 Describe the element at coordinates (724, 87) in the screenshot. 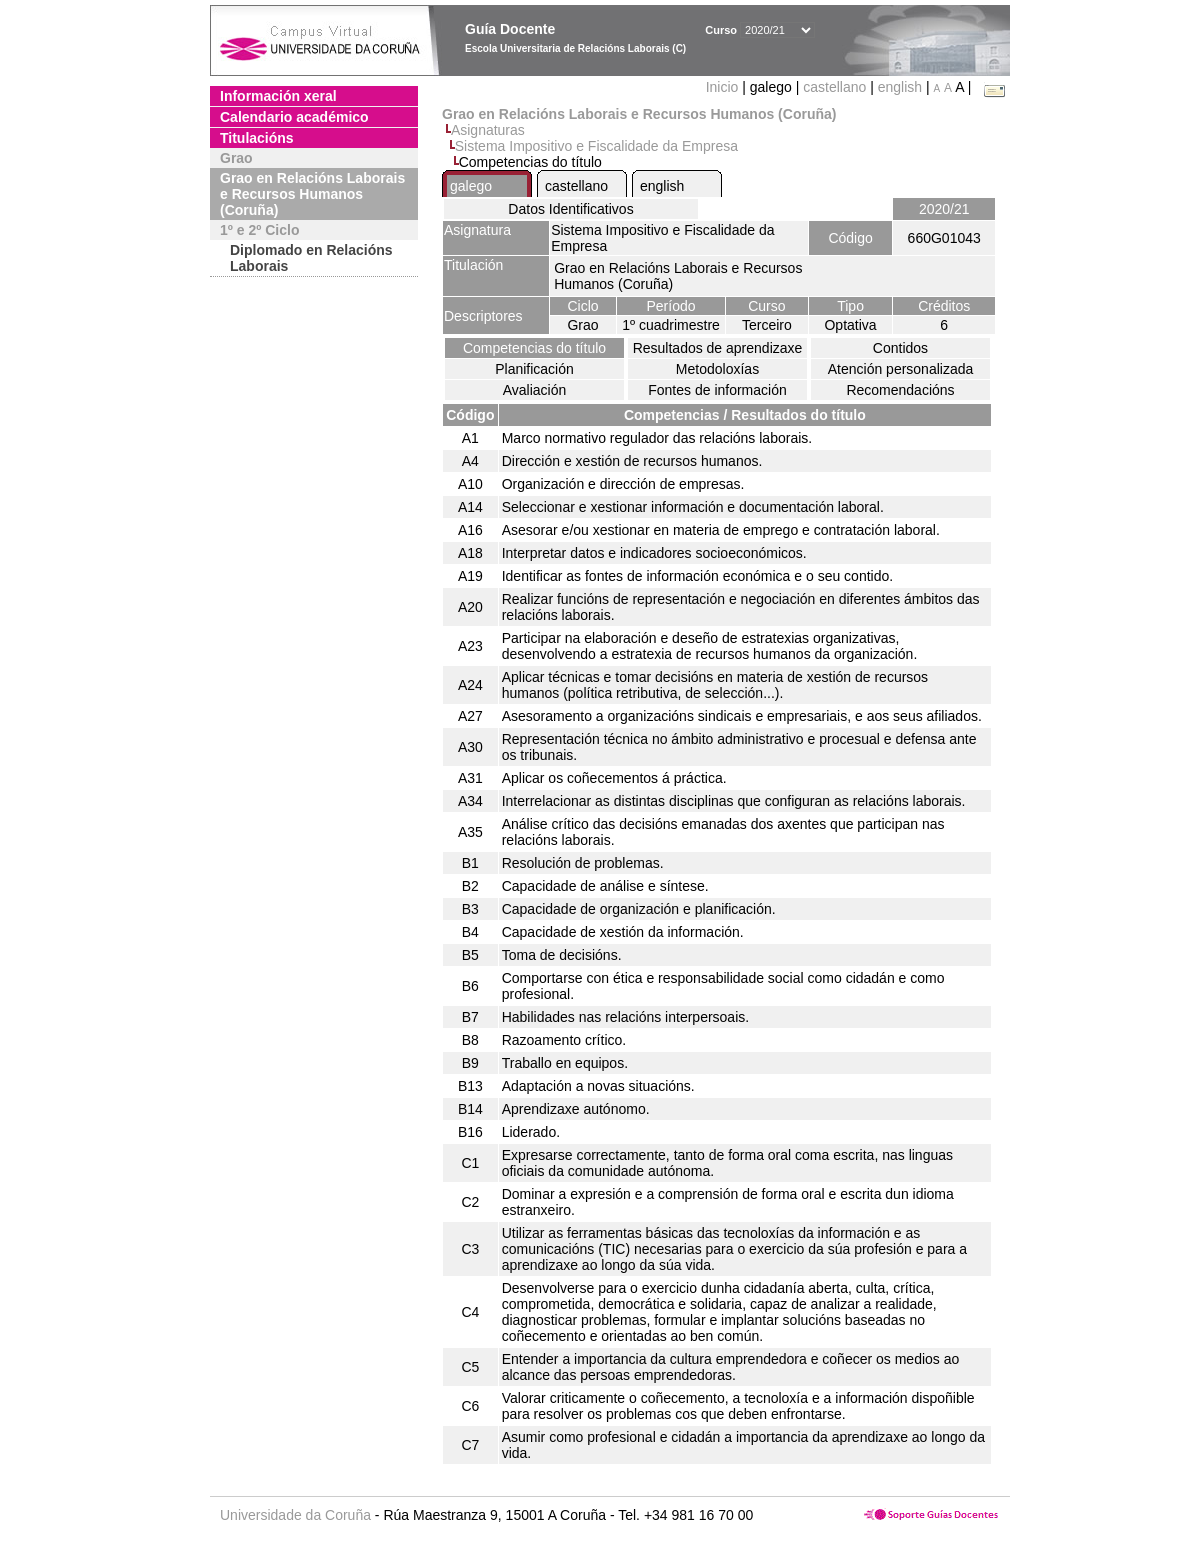

I see `Inicio` at that location.